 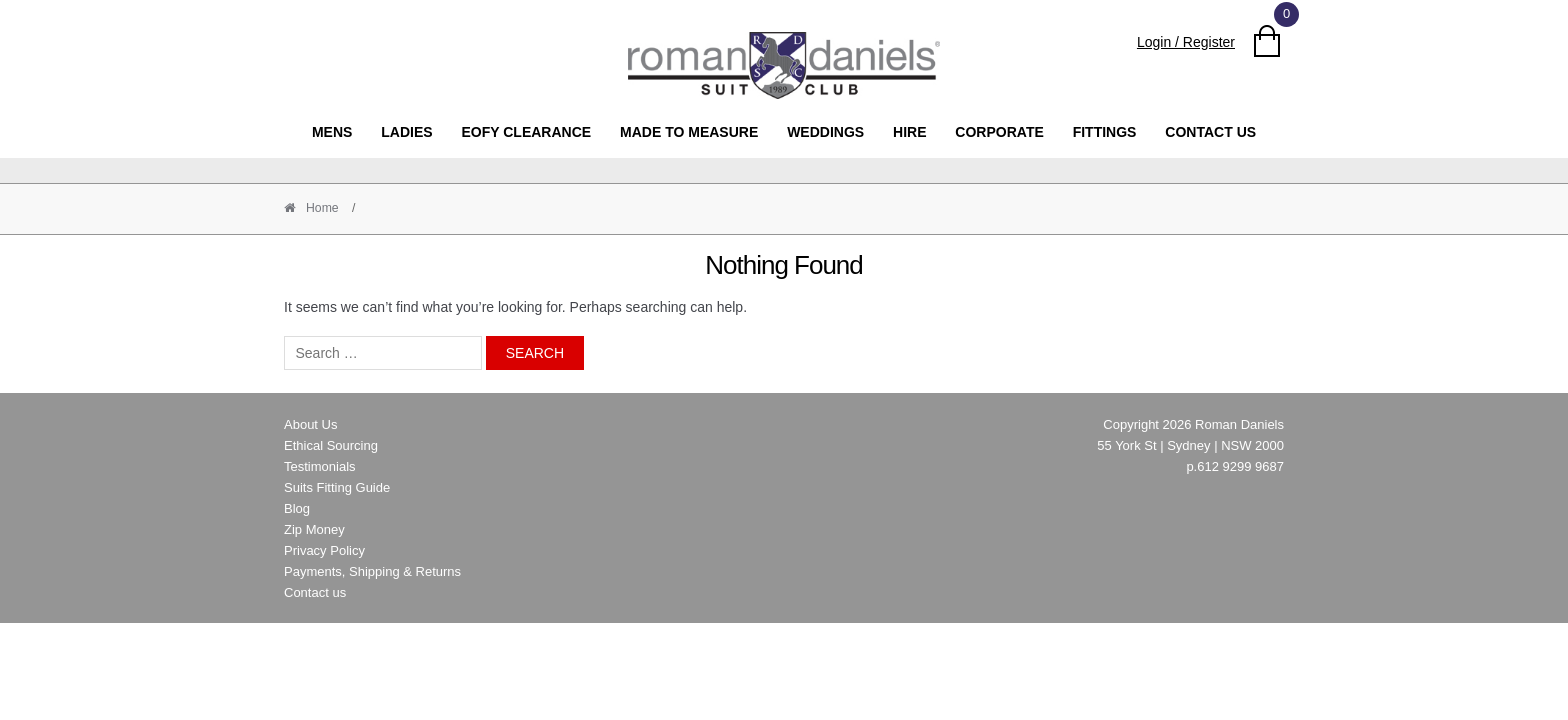 I want to click on Payments, Shipping & Returns, so click(x=372, y=571).